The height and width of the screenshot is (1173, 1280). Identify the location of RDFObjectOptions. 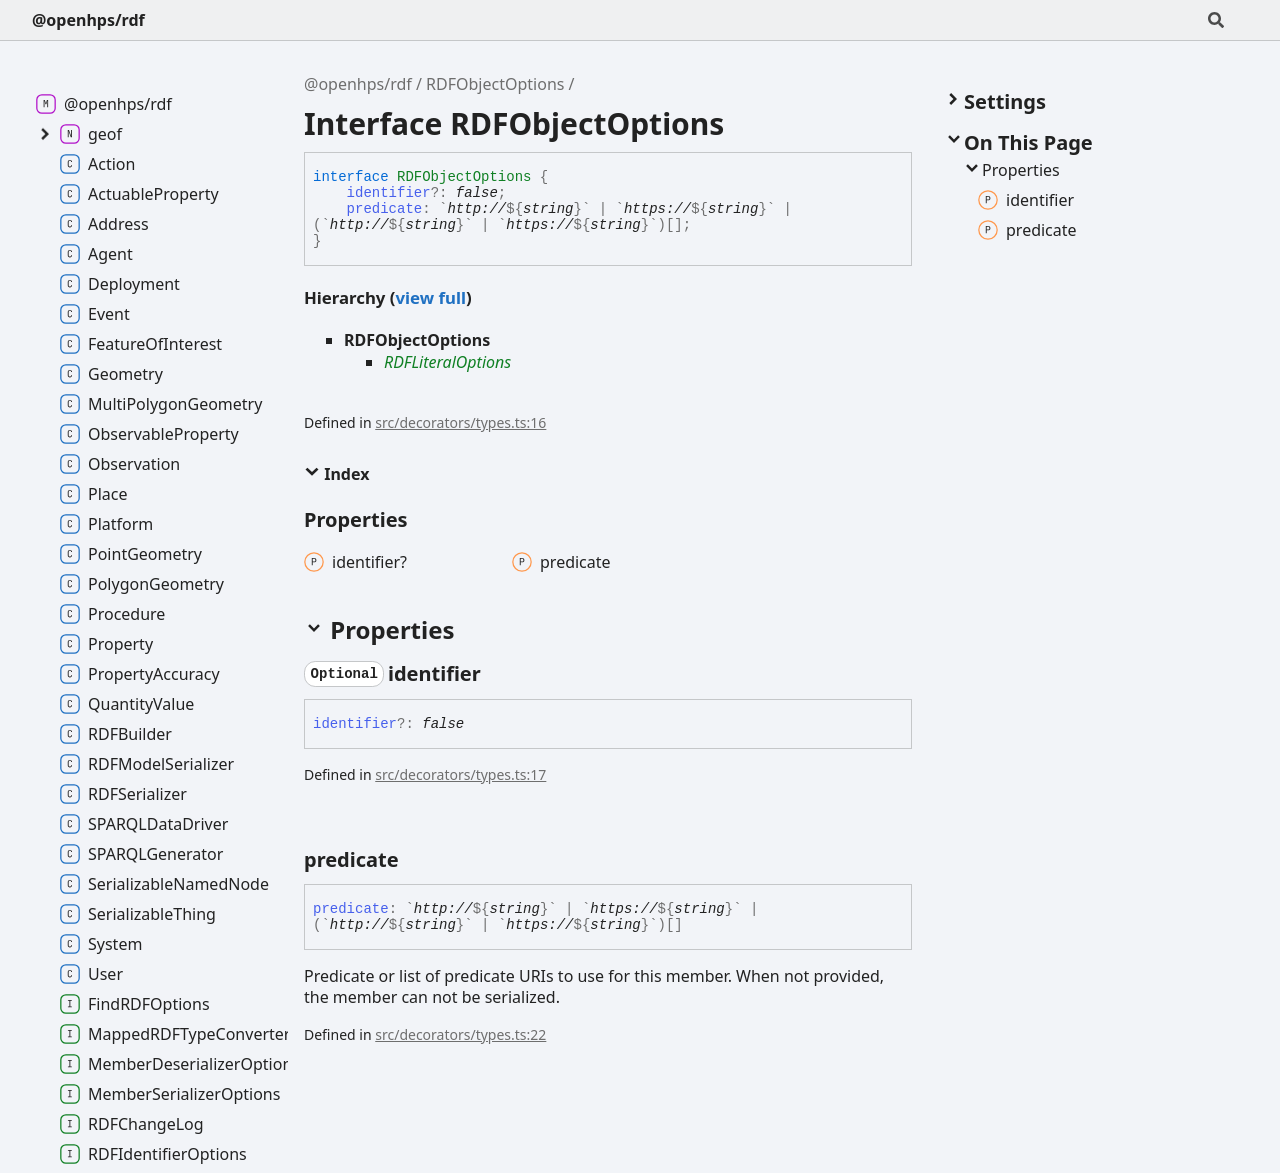
(495, 84).